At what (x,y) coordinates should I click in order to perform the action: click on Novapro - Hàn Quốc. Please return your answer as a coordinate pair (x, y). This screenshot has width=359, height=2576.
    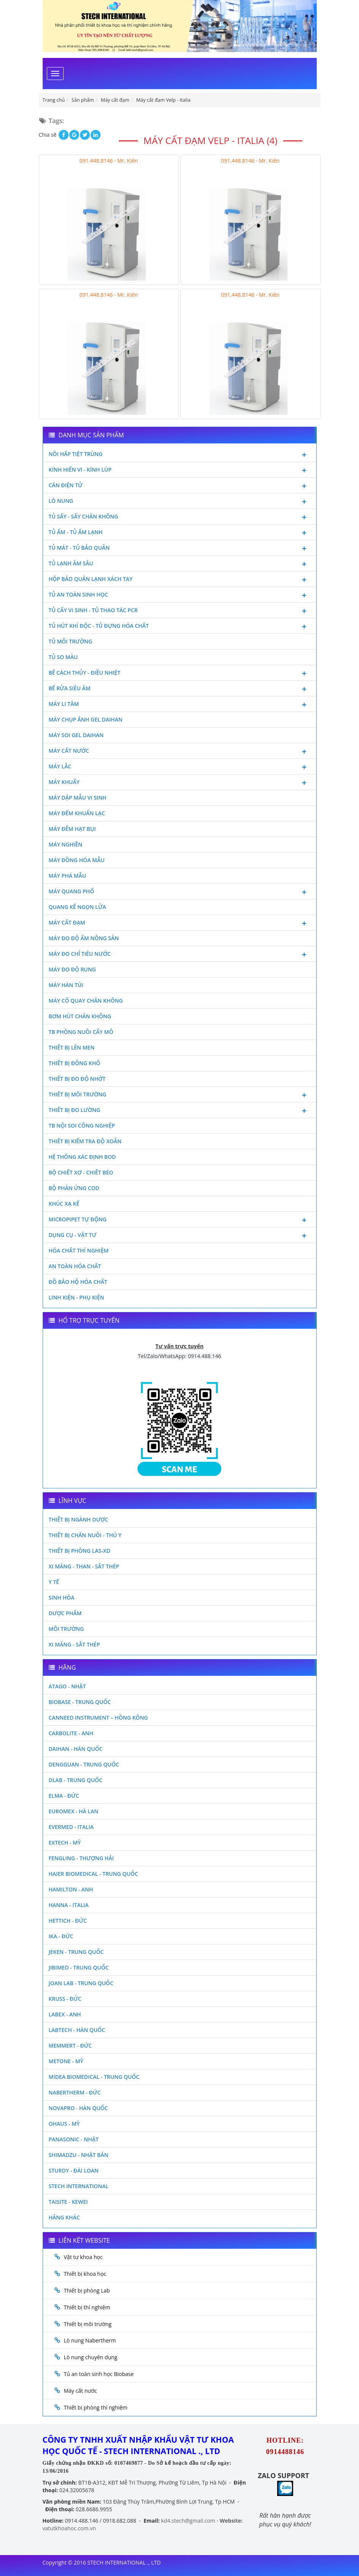
    Looking at the image, I should click on (78, 2108).